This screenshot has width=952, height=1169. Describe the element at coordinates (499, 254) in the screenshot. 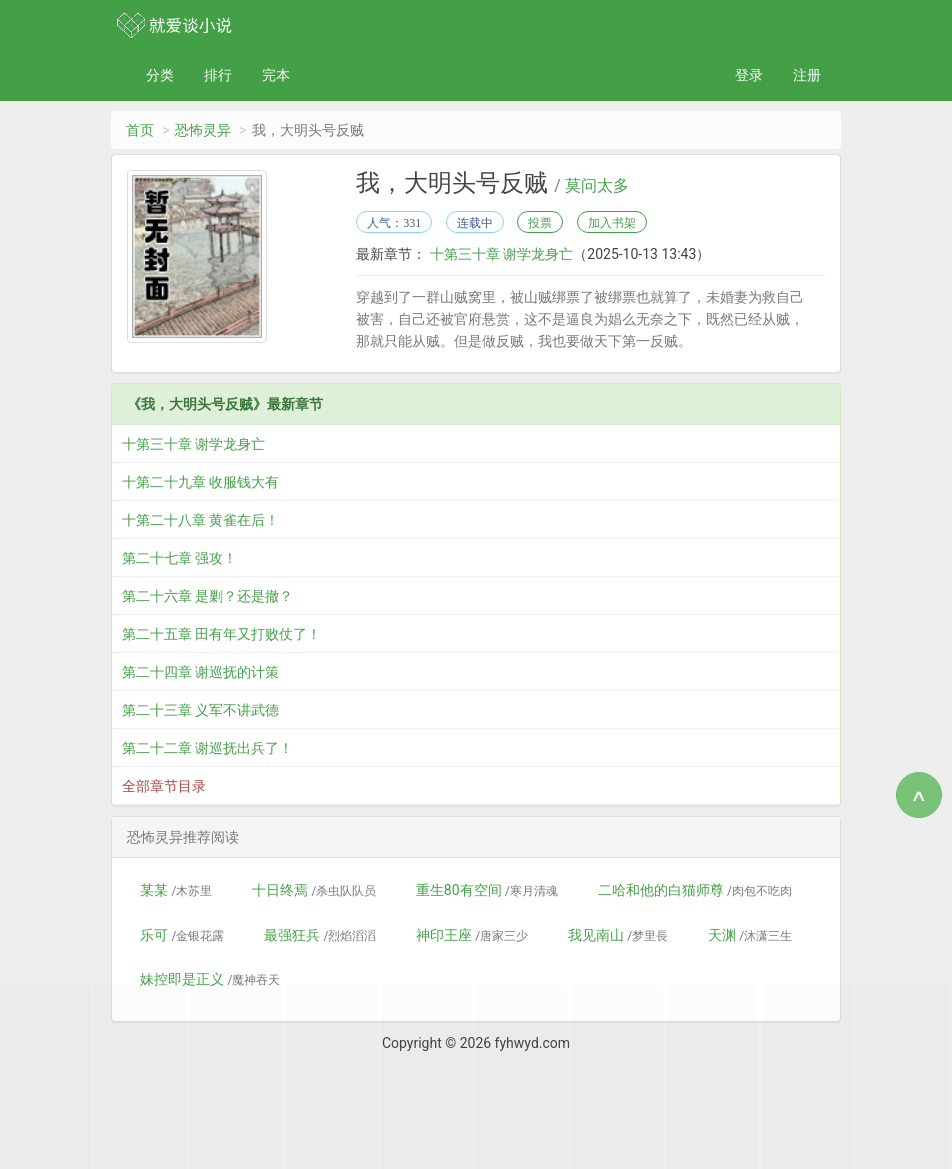

I see `十第三十章 谢学龙身亡` at that location.